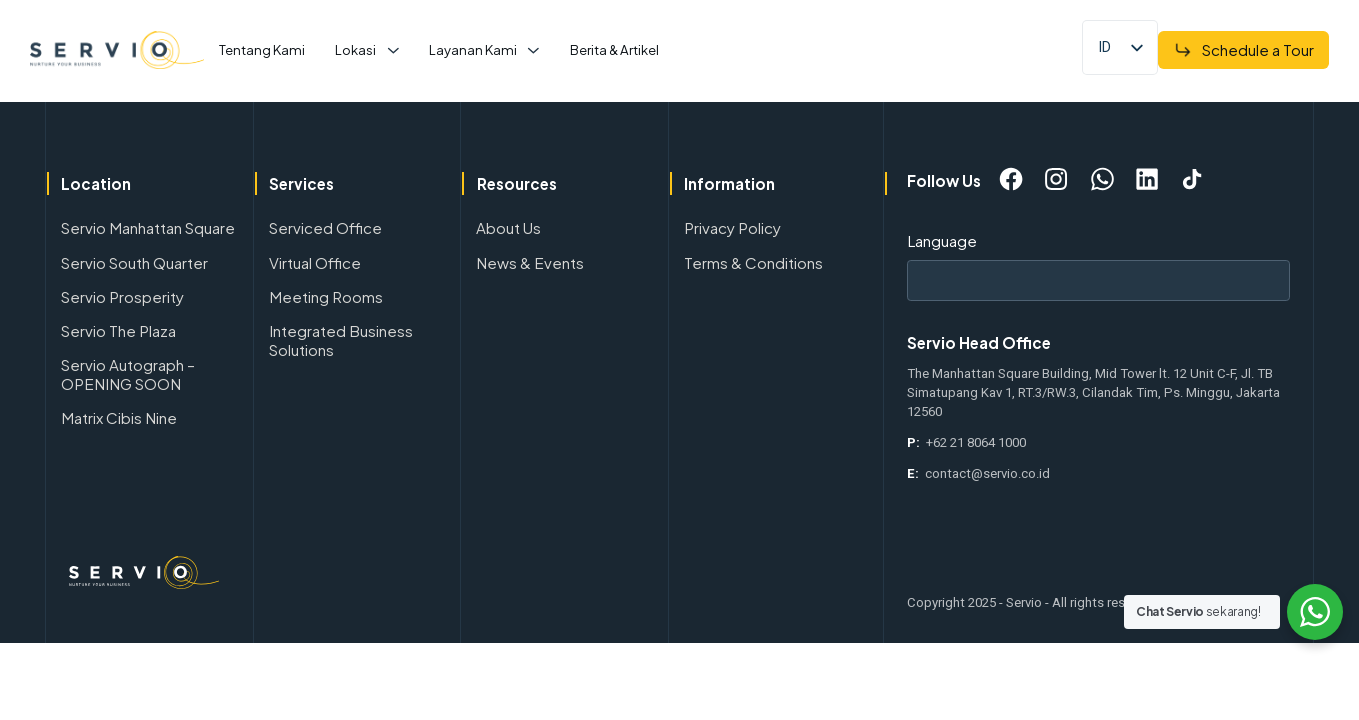  I want to click on Location, so click(96, 183).